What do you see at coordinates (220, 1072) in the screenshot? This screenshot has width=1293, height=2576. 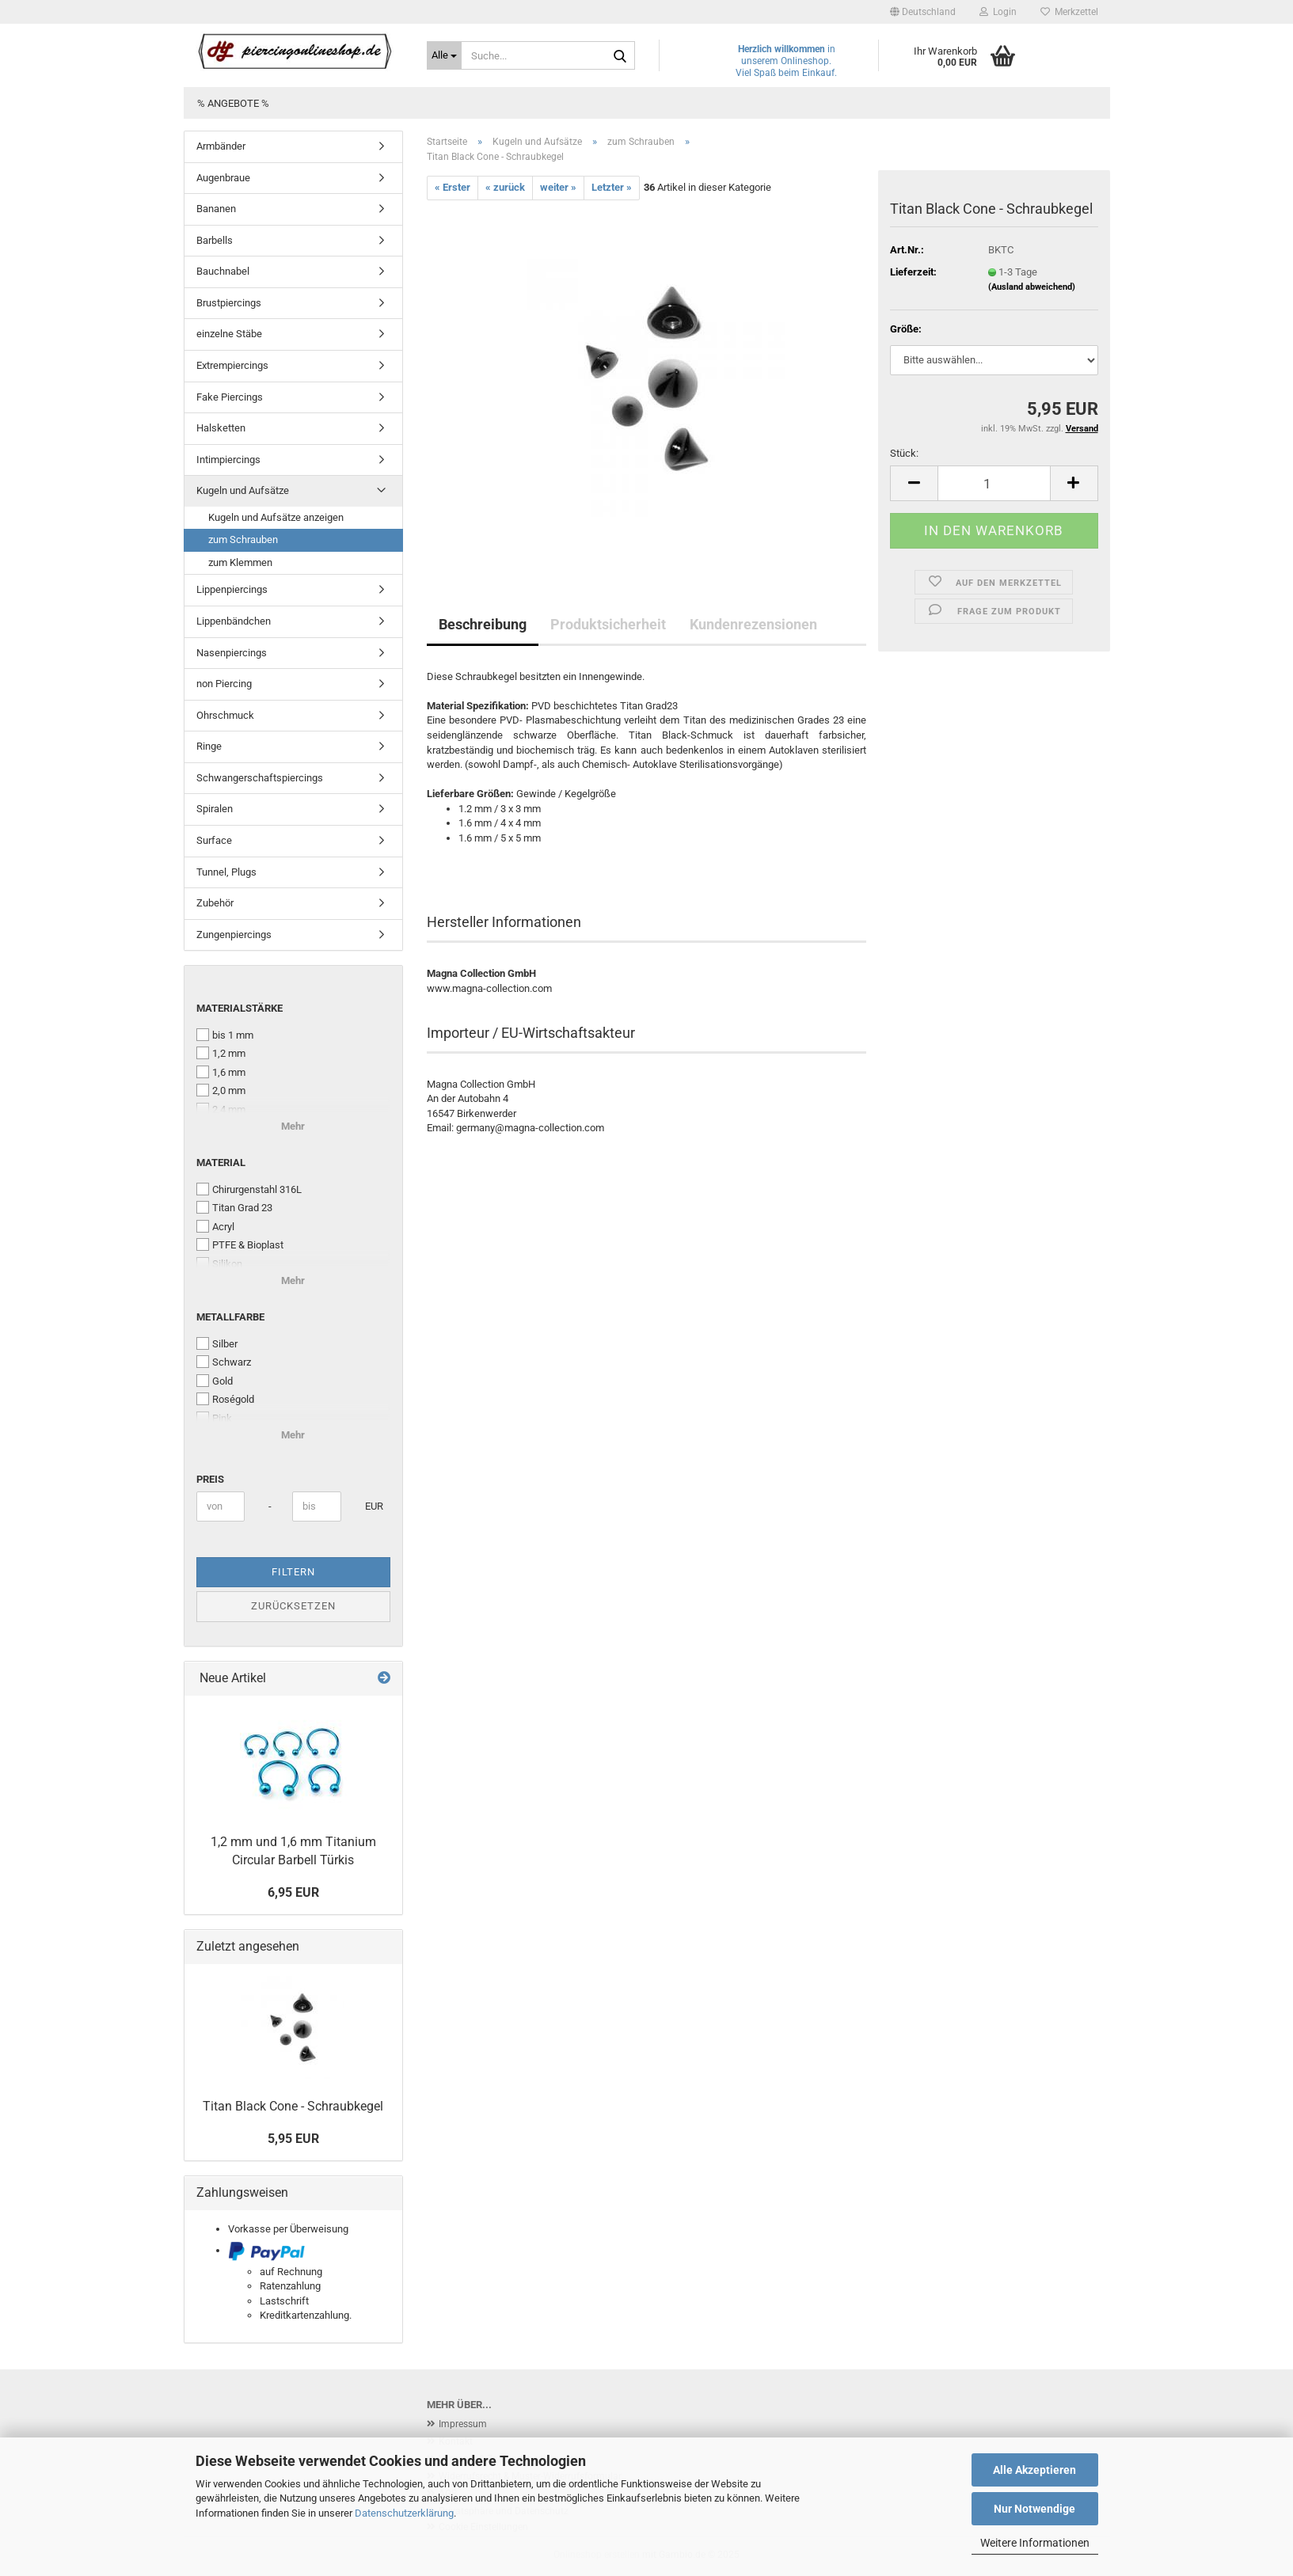 I see `1,6 mm` at bounding box center [220, 1072].